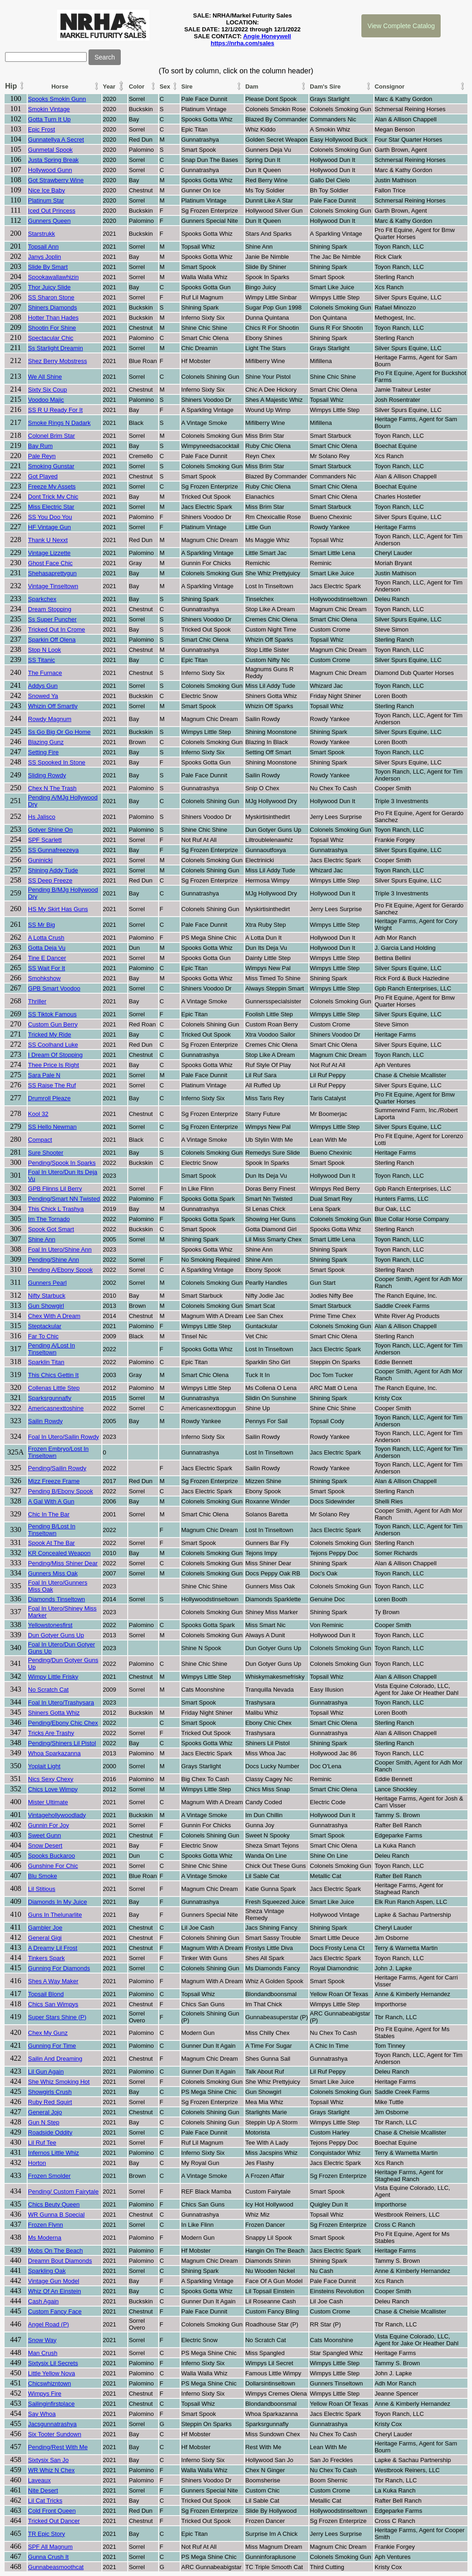 This screenshot has width=472, height=2576. What do you see at coordinates (54, 1387) in the screenshot?
I see `Collenas Little Step` at bounding box center [54, 1387].